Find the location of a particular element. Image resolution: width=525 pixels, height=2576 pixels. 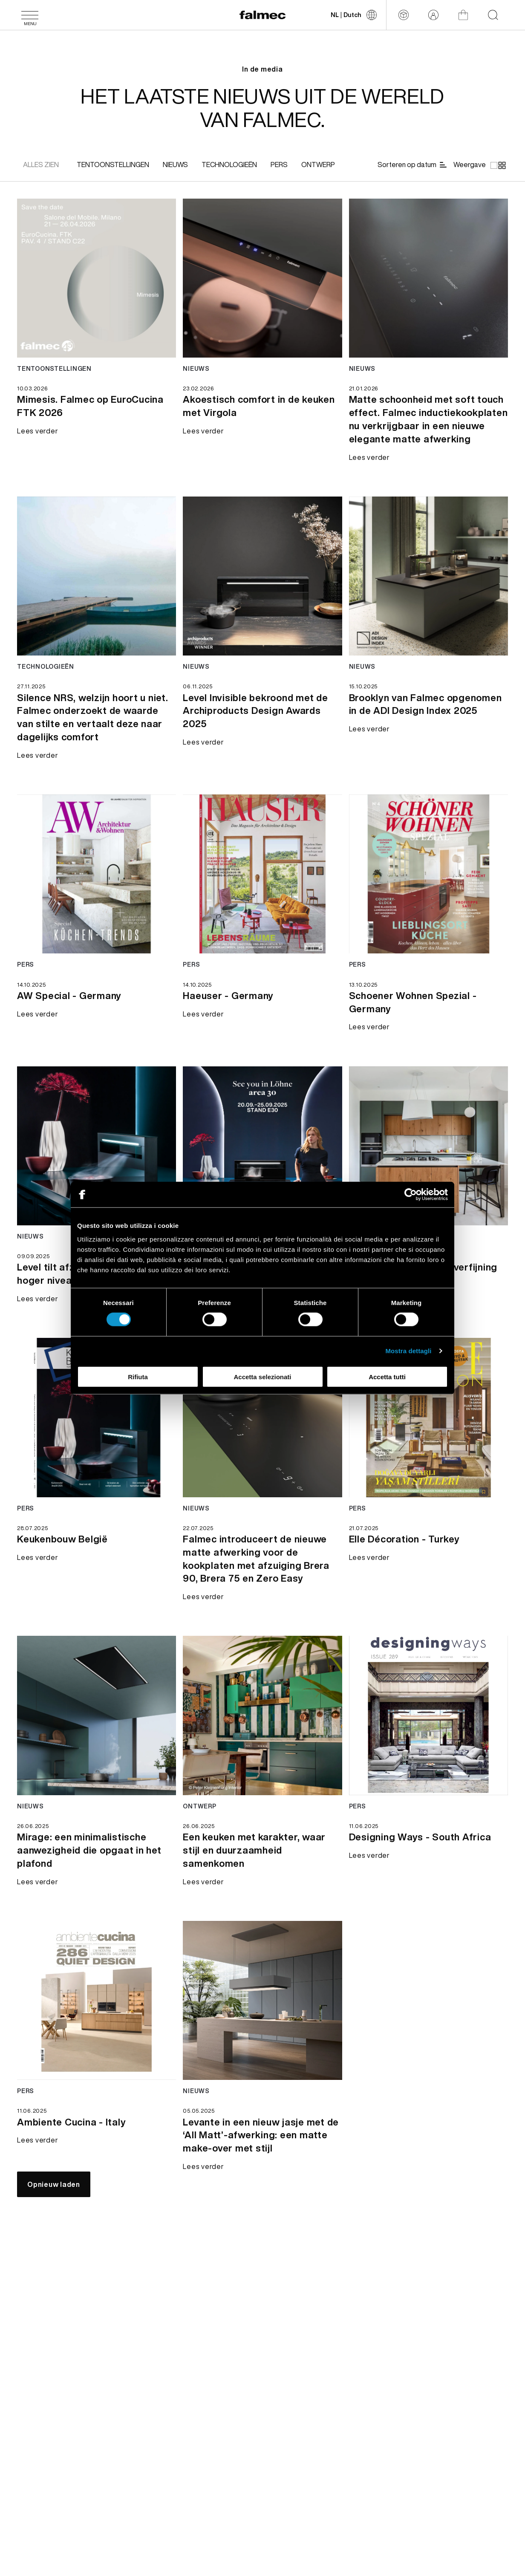

[Configurator] is located at coordinates (403, 15).